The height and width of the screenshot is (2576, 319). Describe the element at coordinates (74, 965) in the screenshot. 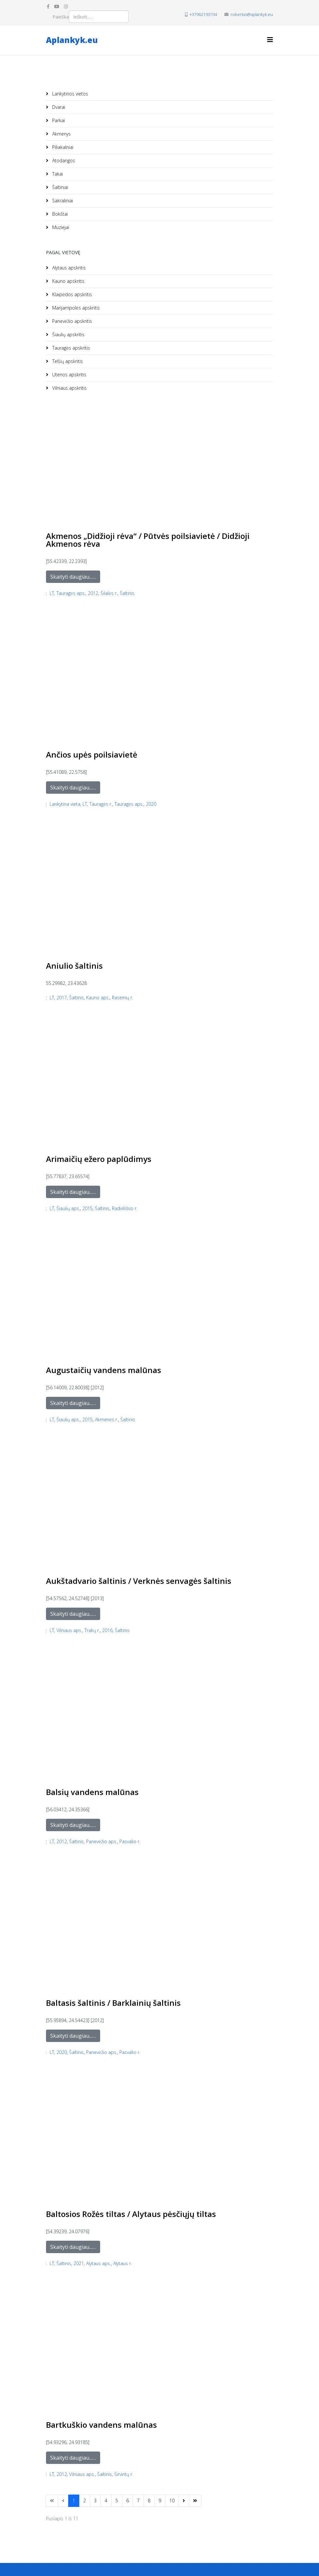

I see `Aniulio šaltinis` at that location.